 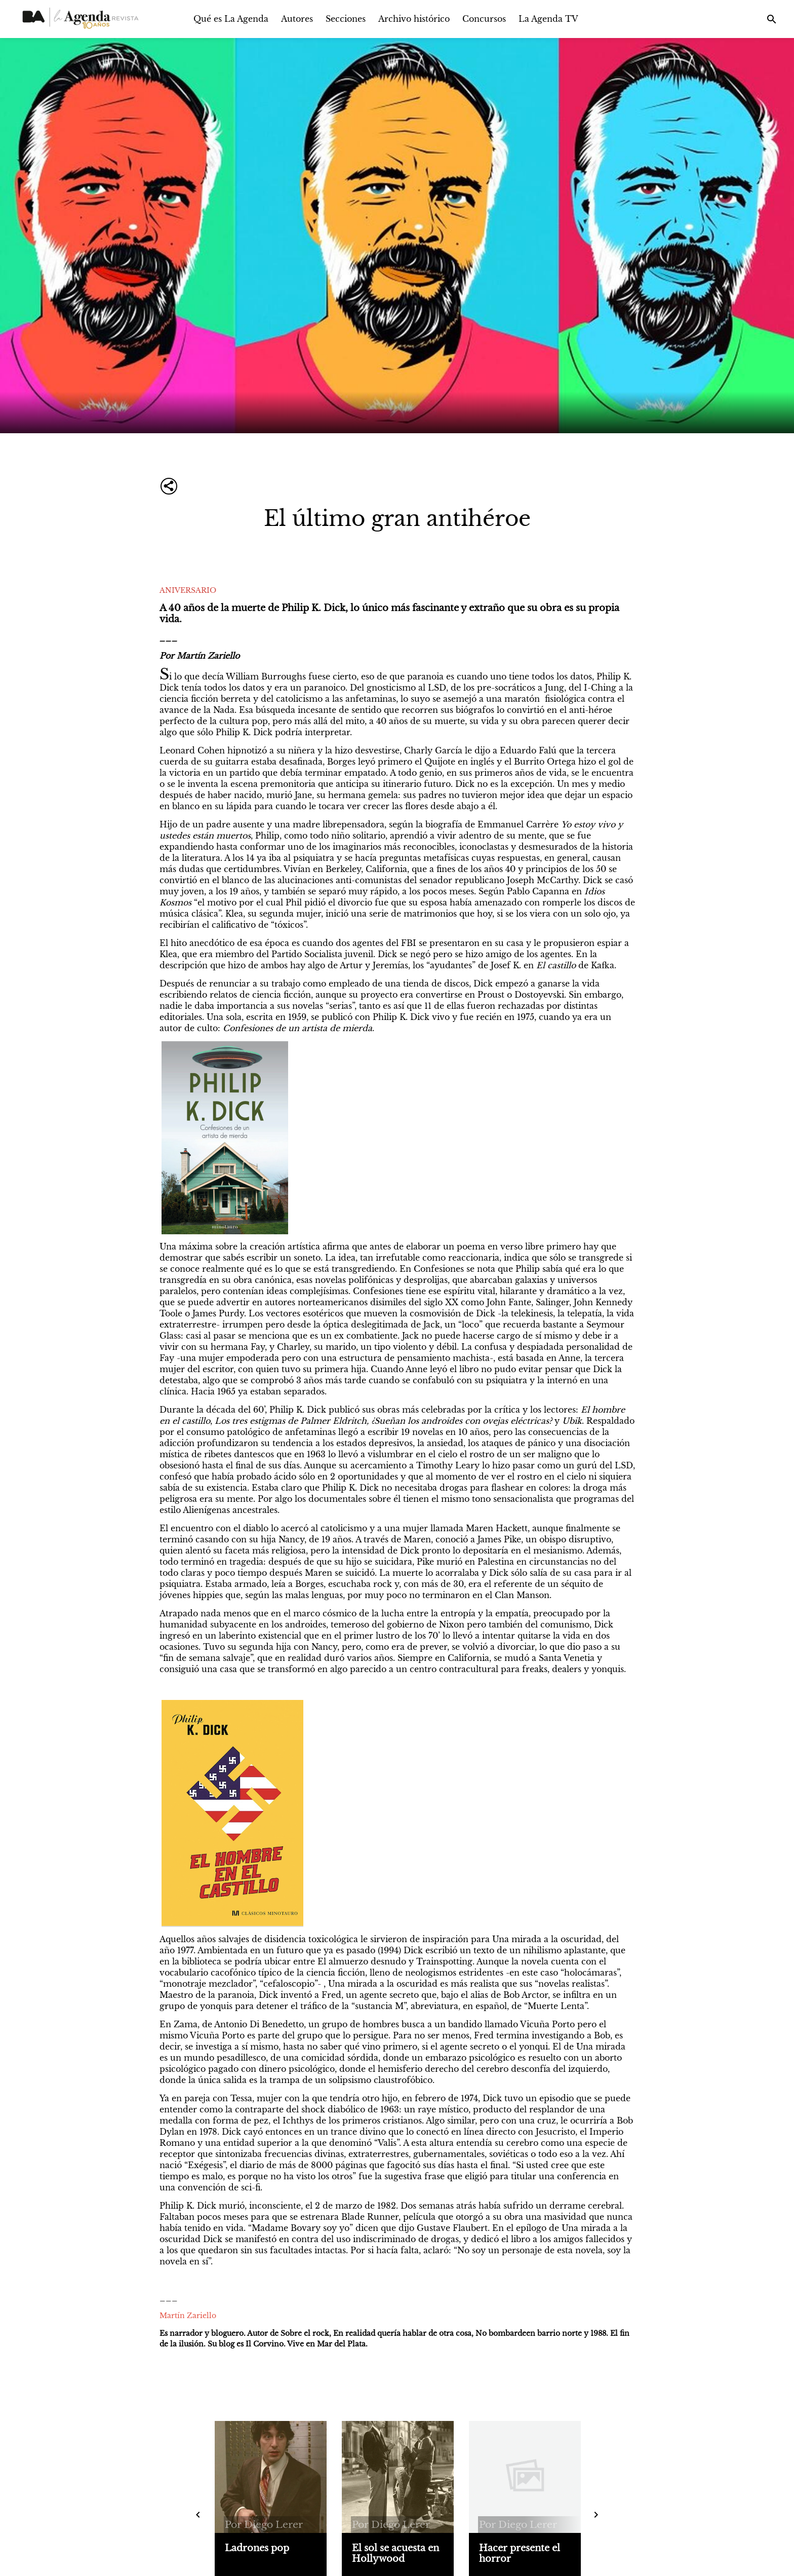 I want to click on Concursos, so click(x=484, y=19).